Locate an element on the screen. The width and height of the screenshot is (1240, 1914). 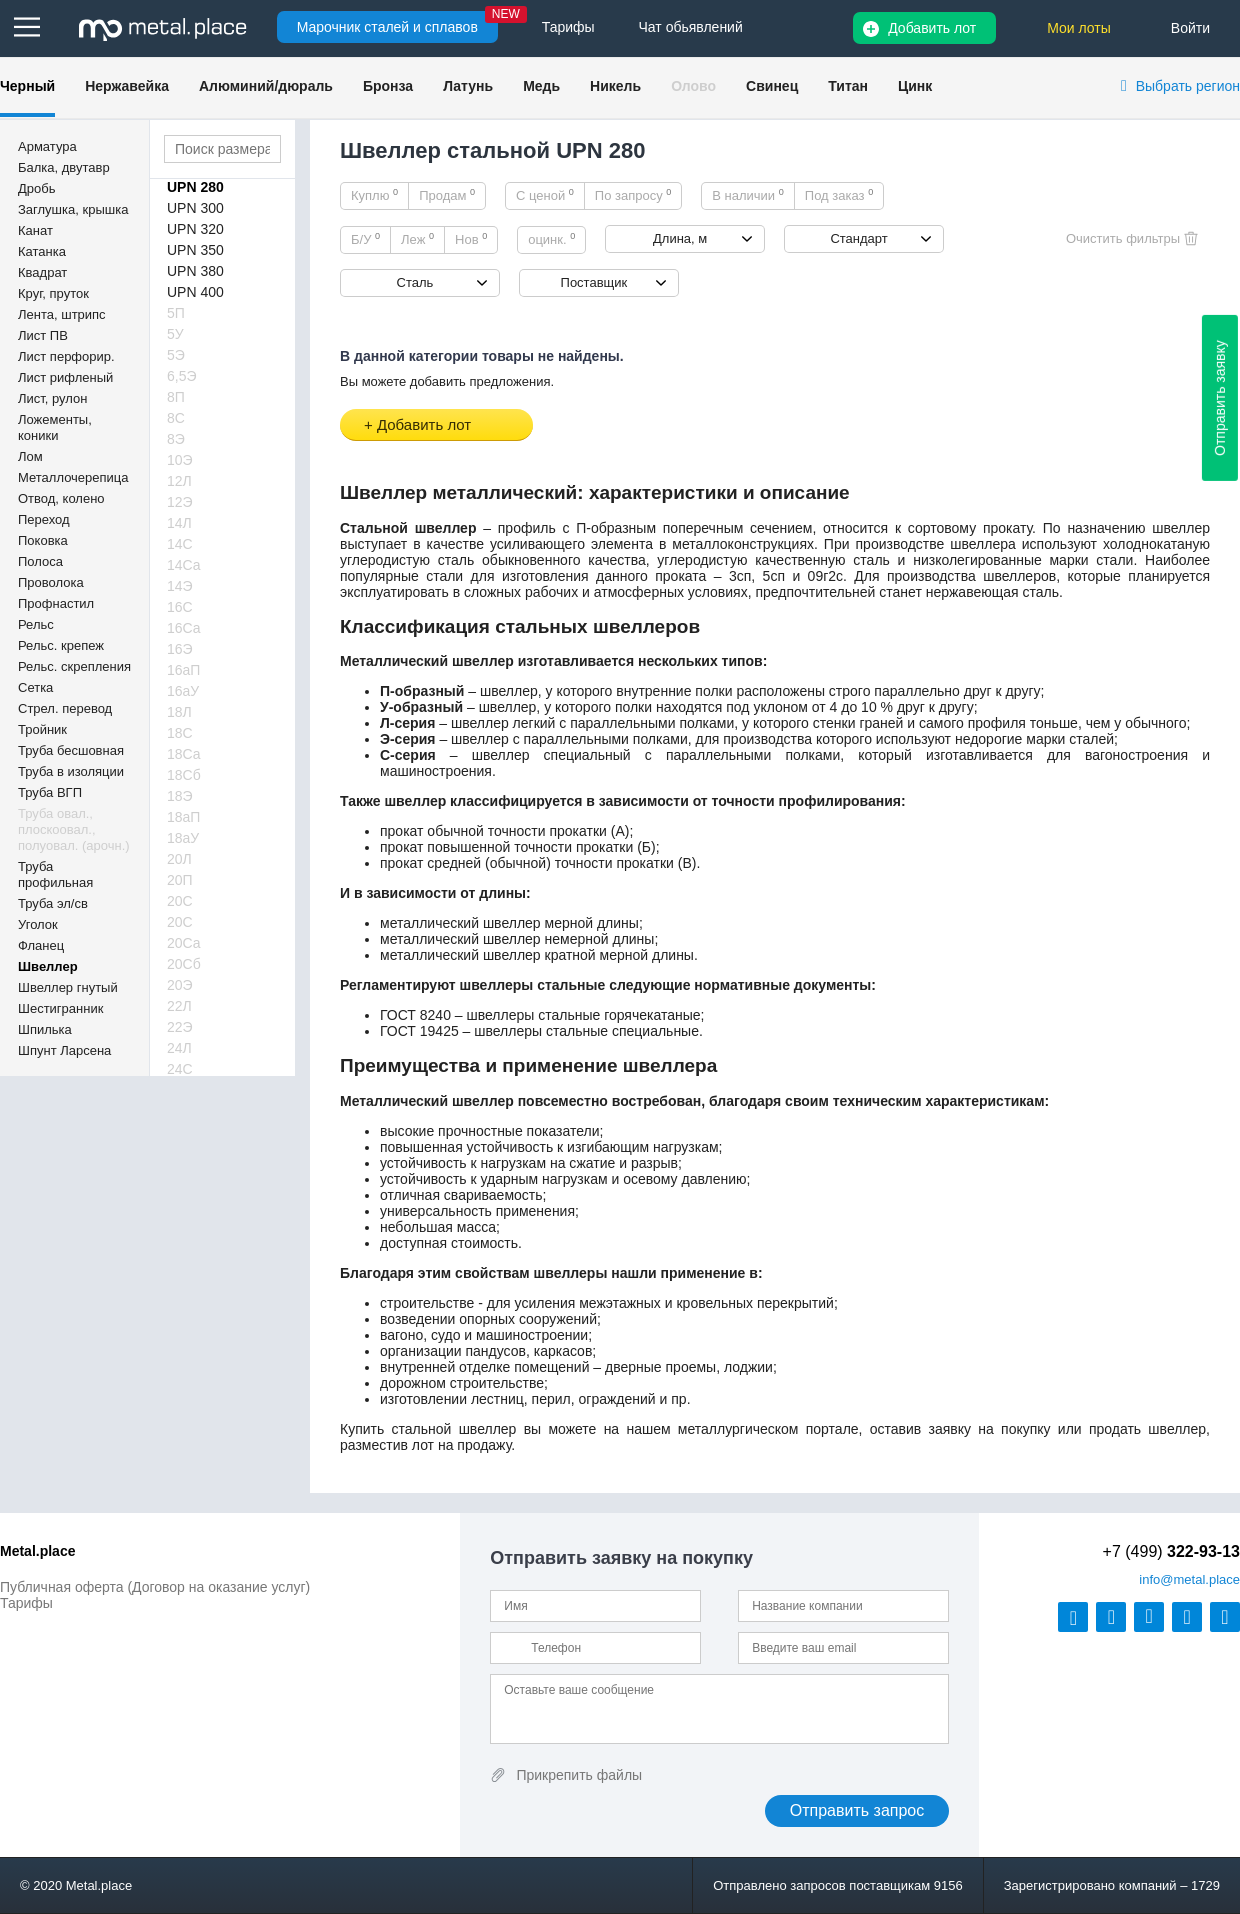
5Э is located at coordinates (176, 355).